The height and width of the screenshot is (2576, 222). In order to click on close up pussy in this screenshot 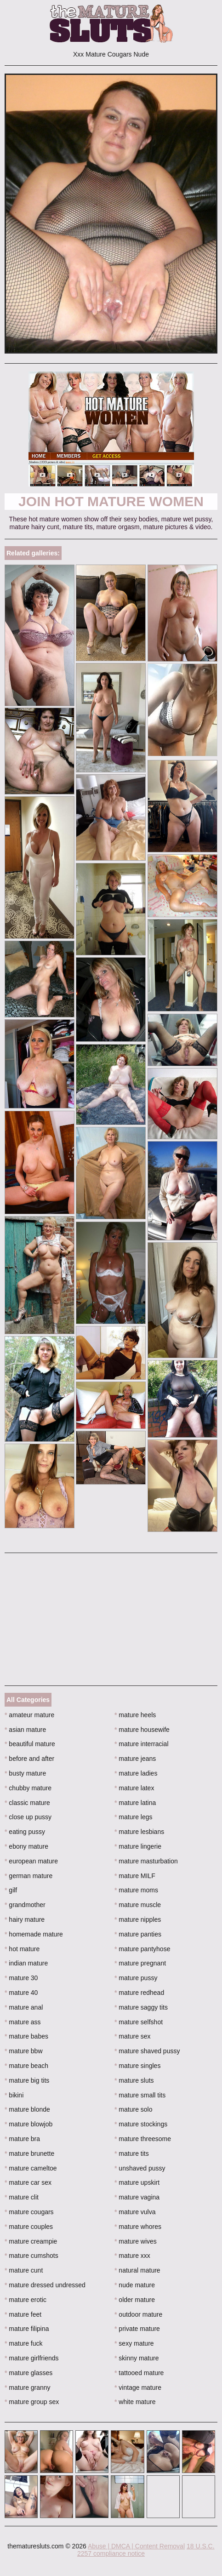, I will do `click(28, 1817)`.